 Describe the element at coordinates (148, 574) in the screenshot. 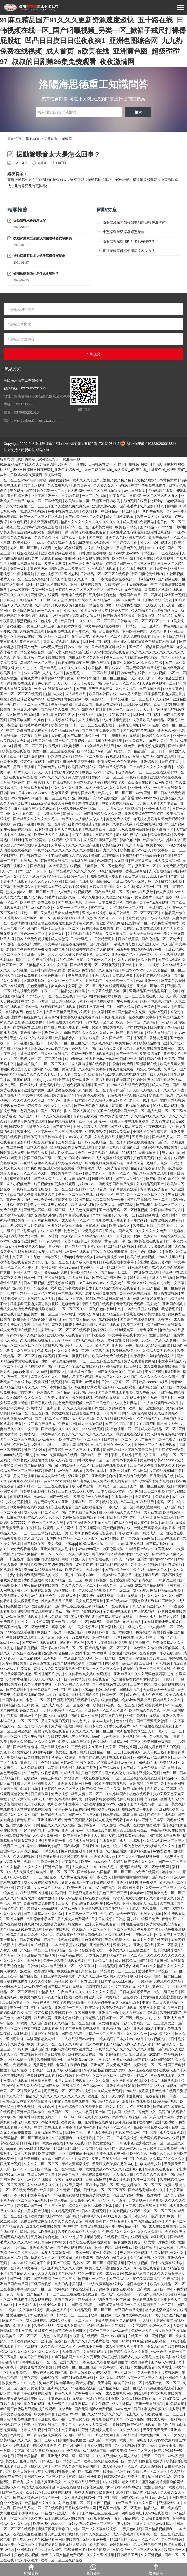

I see `我和闺蜜沦为性玩物` at that location.